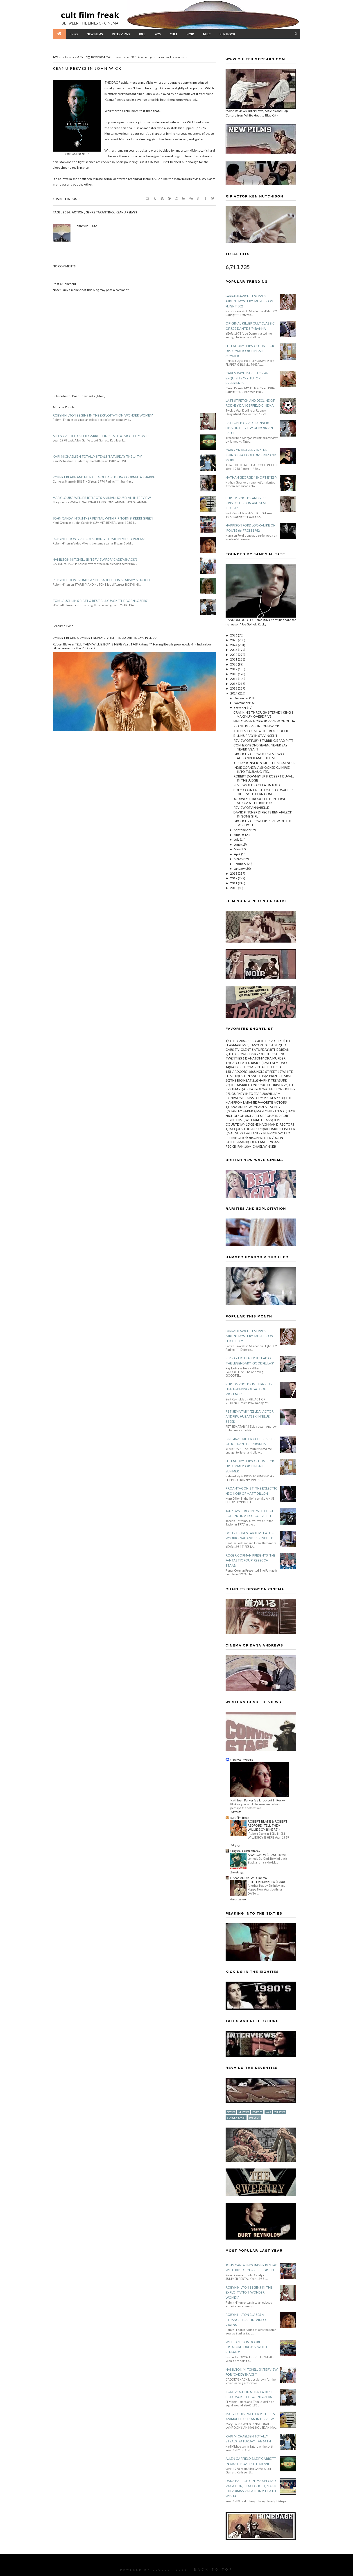  Describe the element at coordinates (240, 864) in the screenshot. I see `February` at that location.